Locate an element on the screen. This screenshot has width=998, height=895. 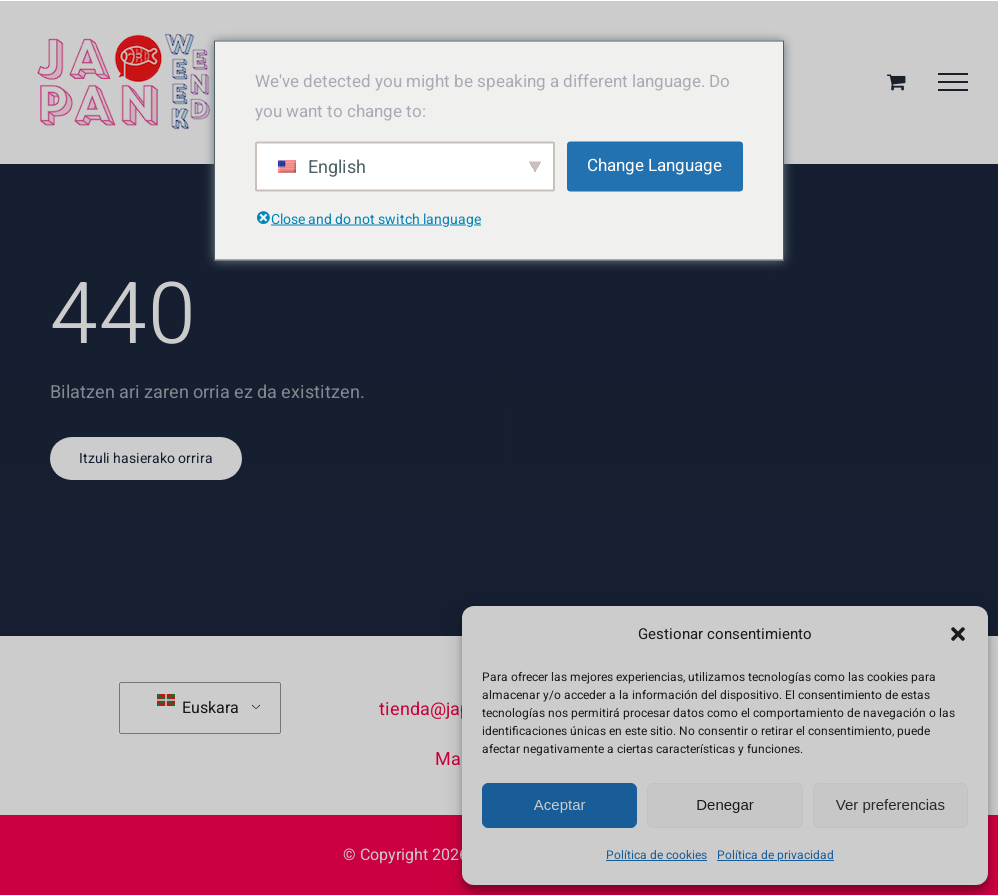
Aceptar is located at coordinates (560, 804).